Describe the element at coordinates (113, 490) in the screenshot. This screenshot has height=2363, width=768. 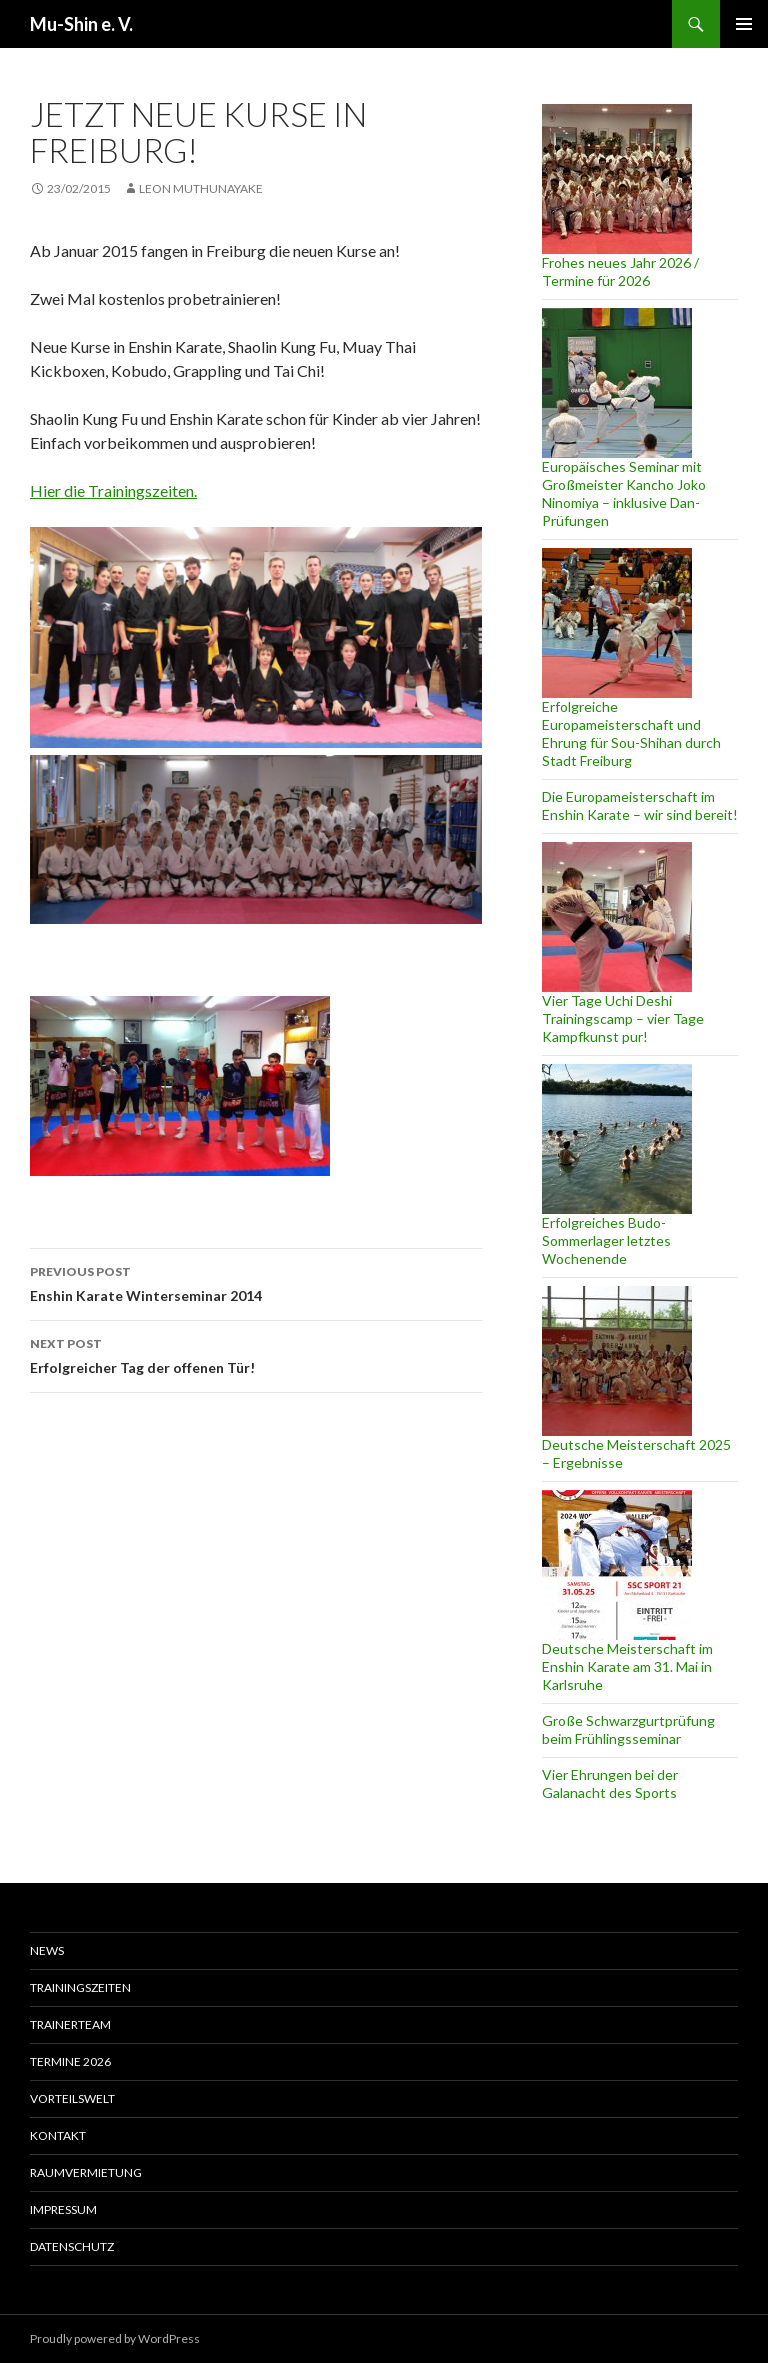
I see `Hier die Trainingszeiten.` at that location.